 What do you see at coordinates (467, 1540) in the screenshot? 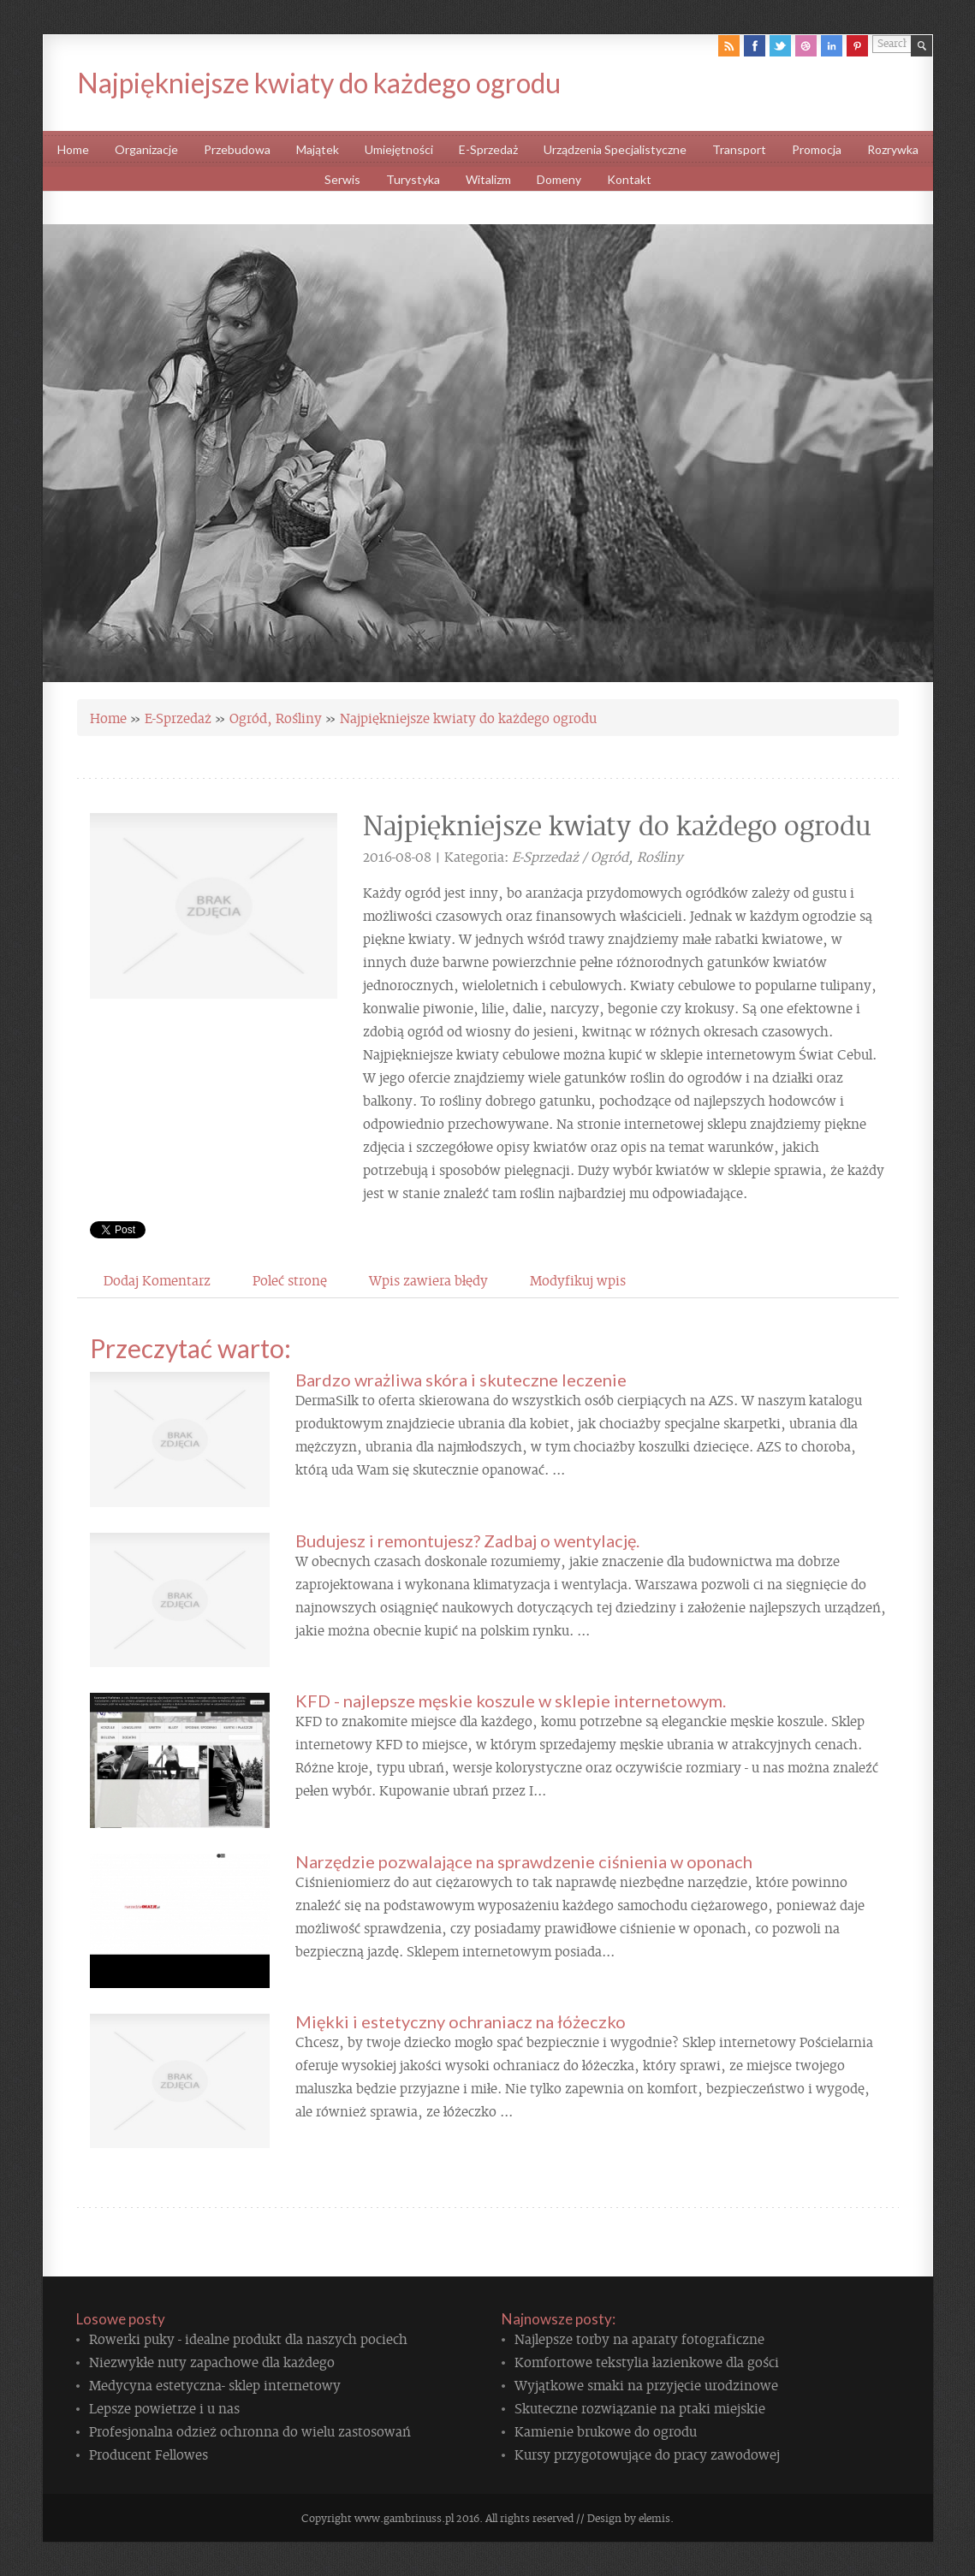
I see `Budujesz i remontujesz? Zadbaj o wentylację.` at bounding box center [467, 1540].